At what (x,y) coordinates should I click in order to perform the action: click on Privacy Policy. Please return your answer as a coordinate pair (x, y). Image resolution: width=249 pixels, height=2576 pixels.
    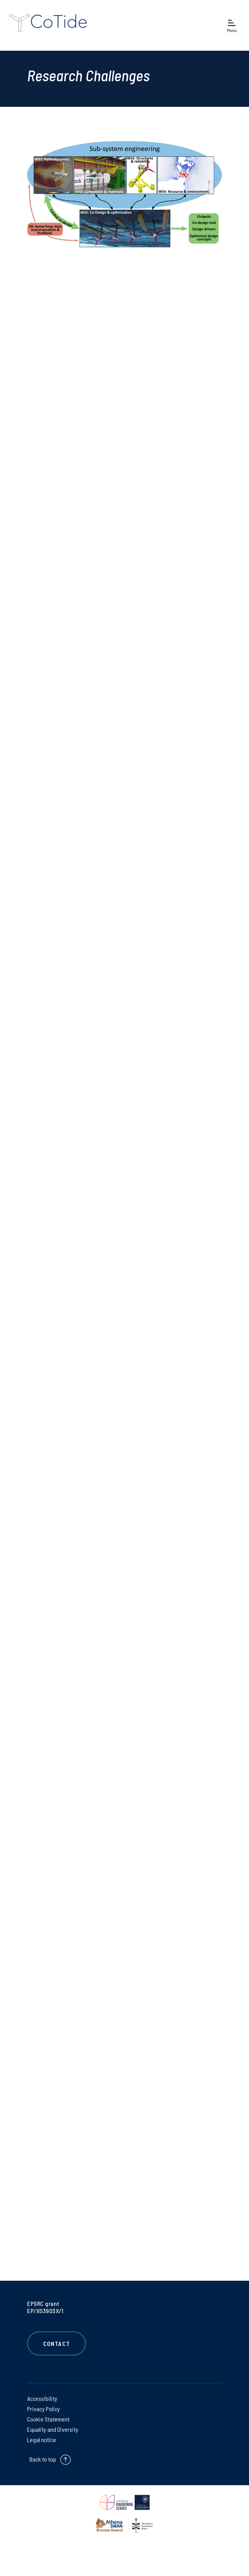
    Looking at the image, I should click on (43, 2408).